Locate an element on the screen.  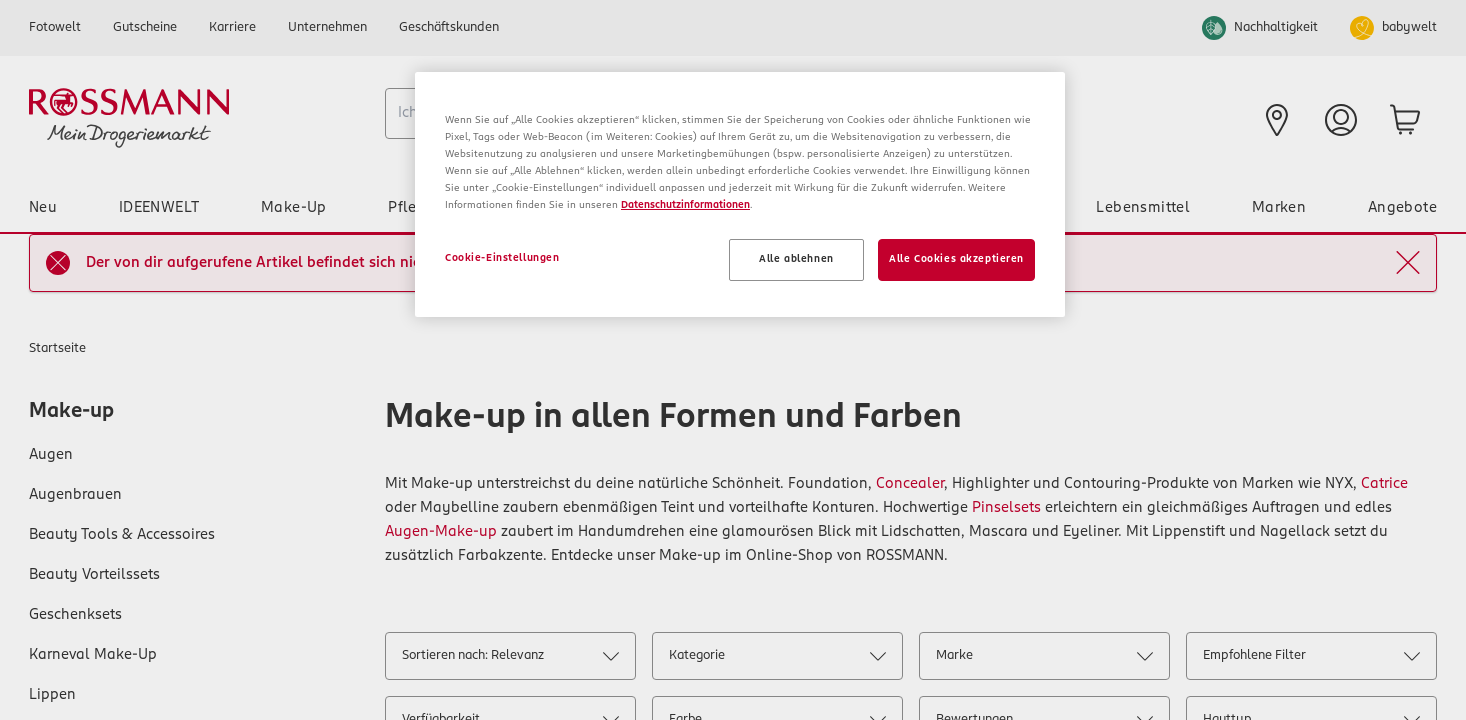
Tier is located at coordinates (878, 208).